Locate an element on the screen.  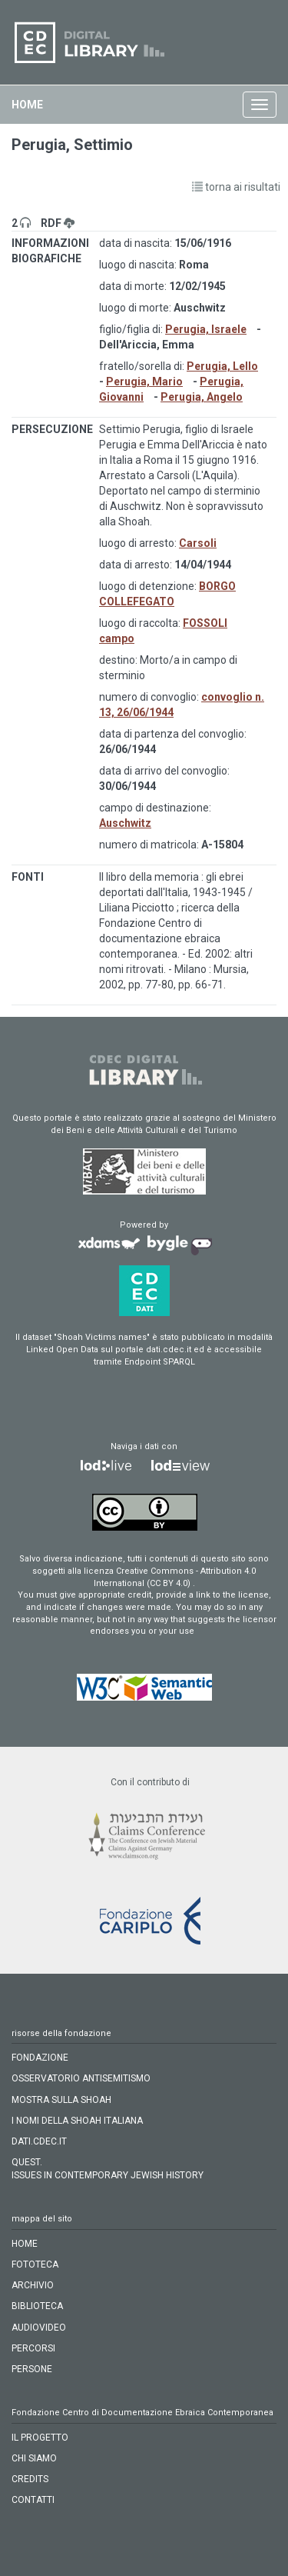
IL PROGETTO is located at coordinates (40, 2437).